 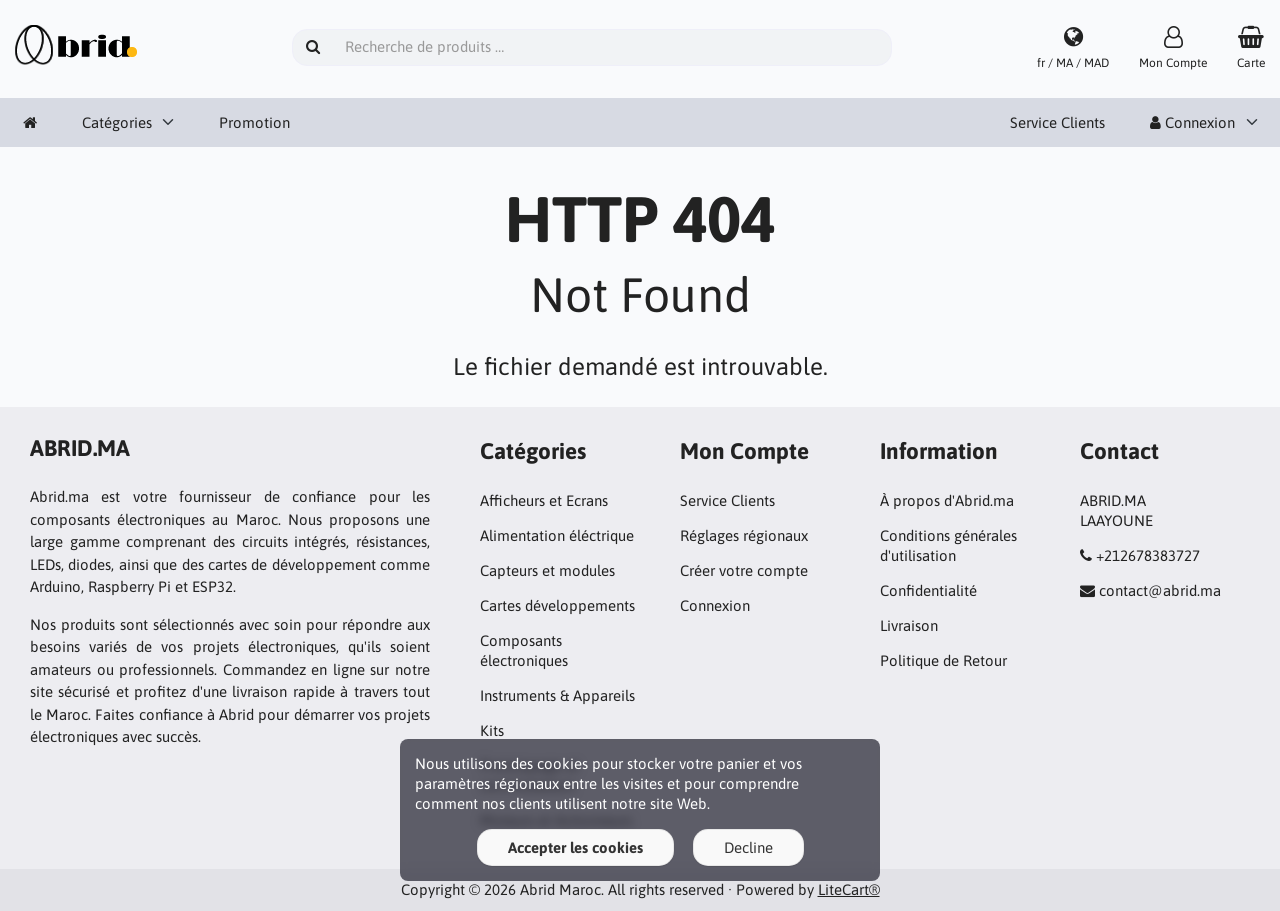 What do you see at coordinates (1160, 590) in the screenshot?
I see `contact@abrid.ma` at bounding box center [1160, 590].